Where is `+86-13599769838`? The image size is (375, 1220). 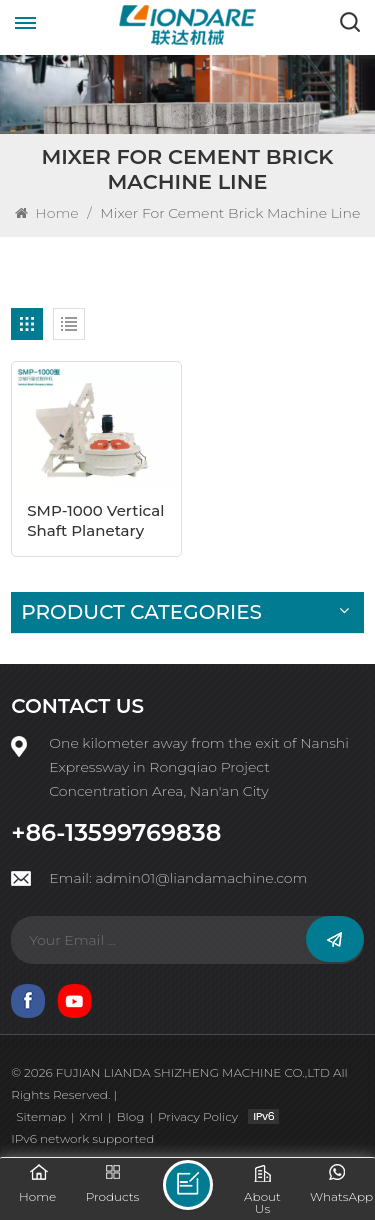
+86-13599769838 is located at coordinates (116, 833).